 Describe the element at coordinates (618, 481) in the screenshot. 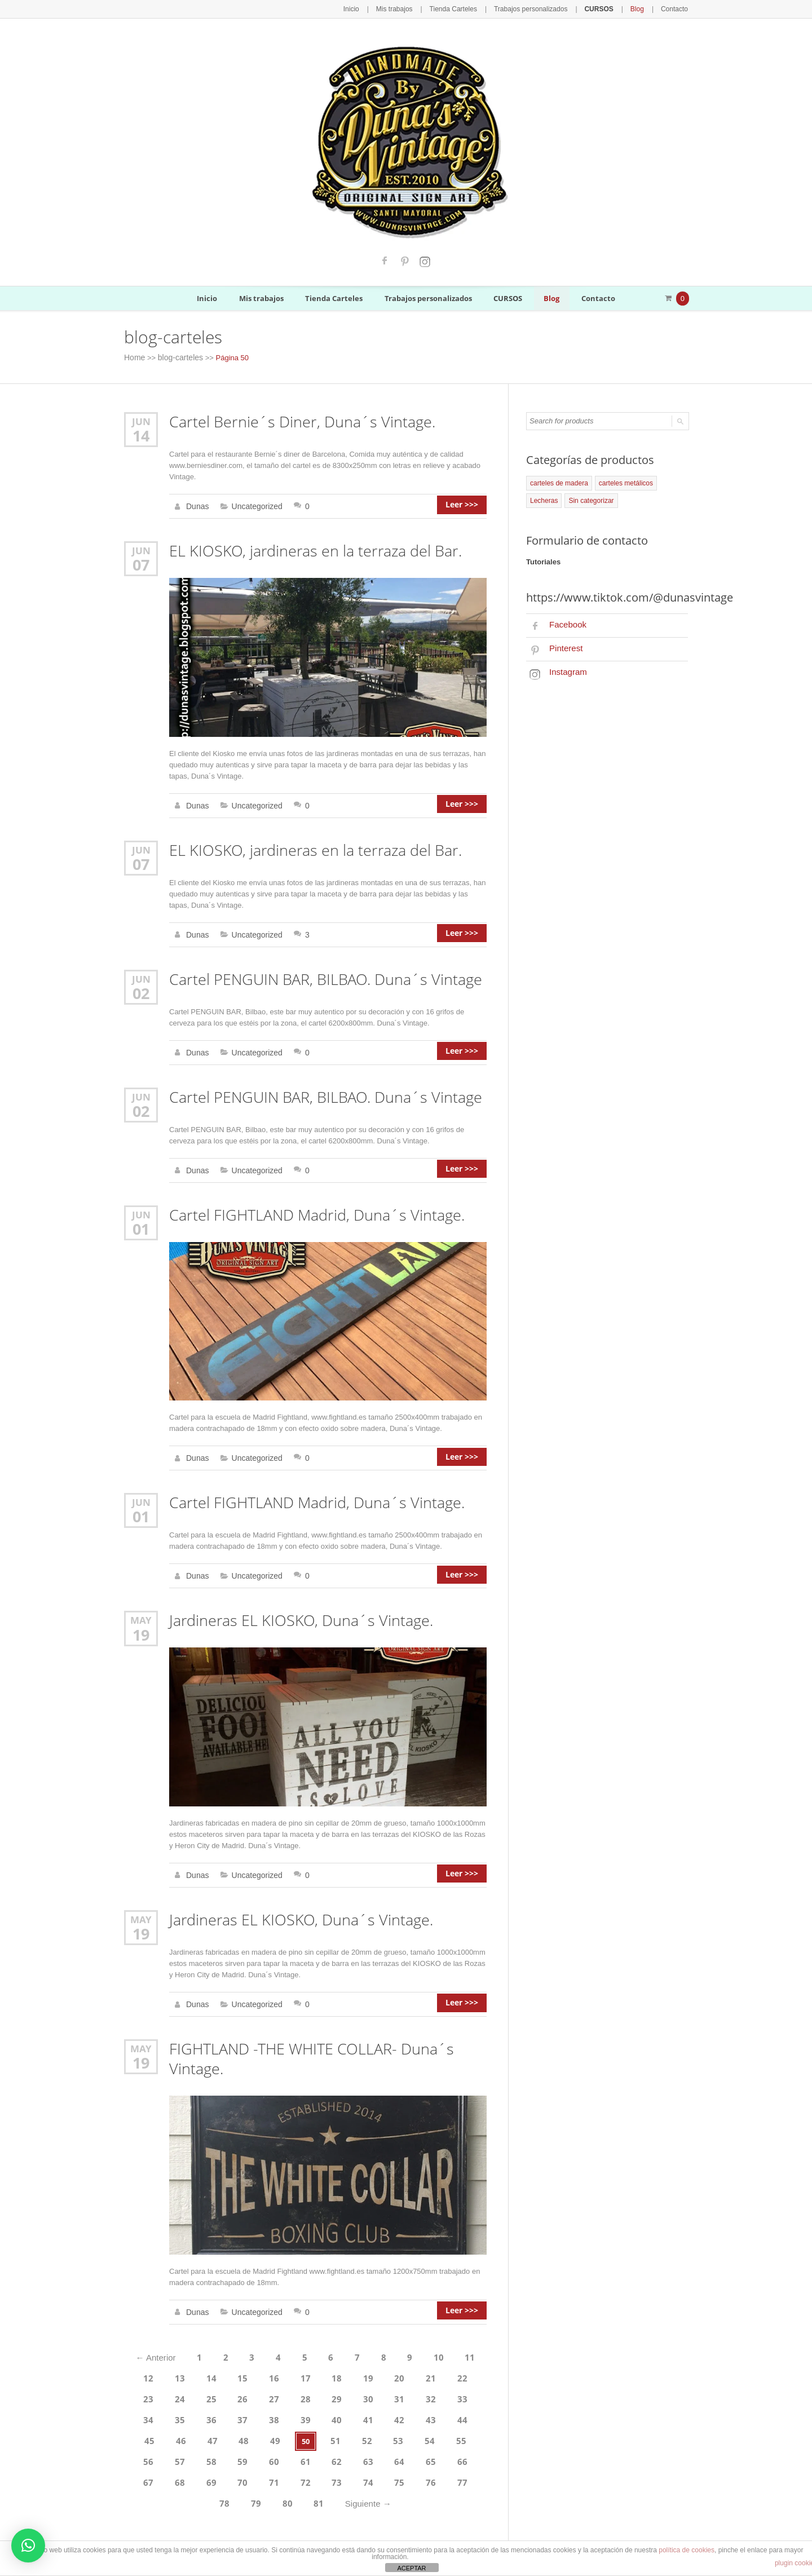

I see `carteles metálicos` at that location.